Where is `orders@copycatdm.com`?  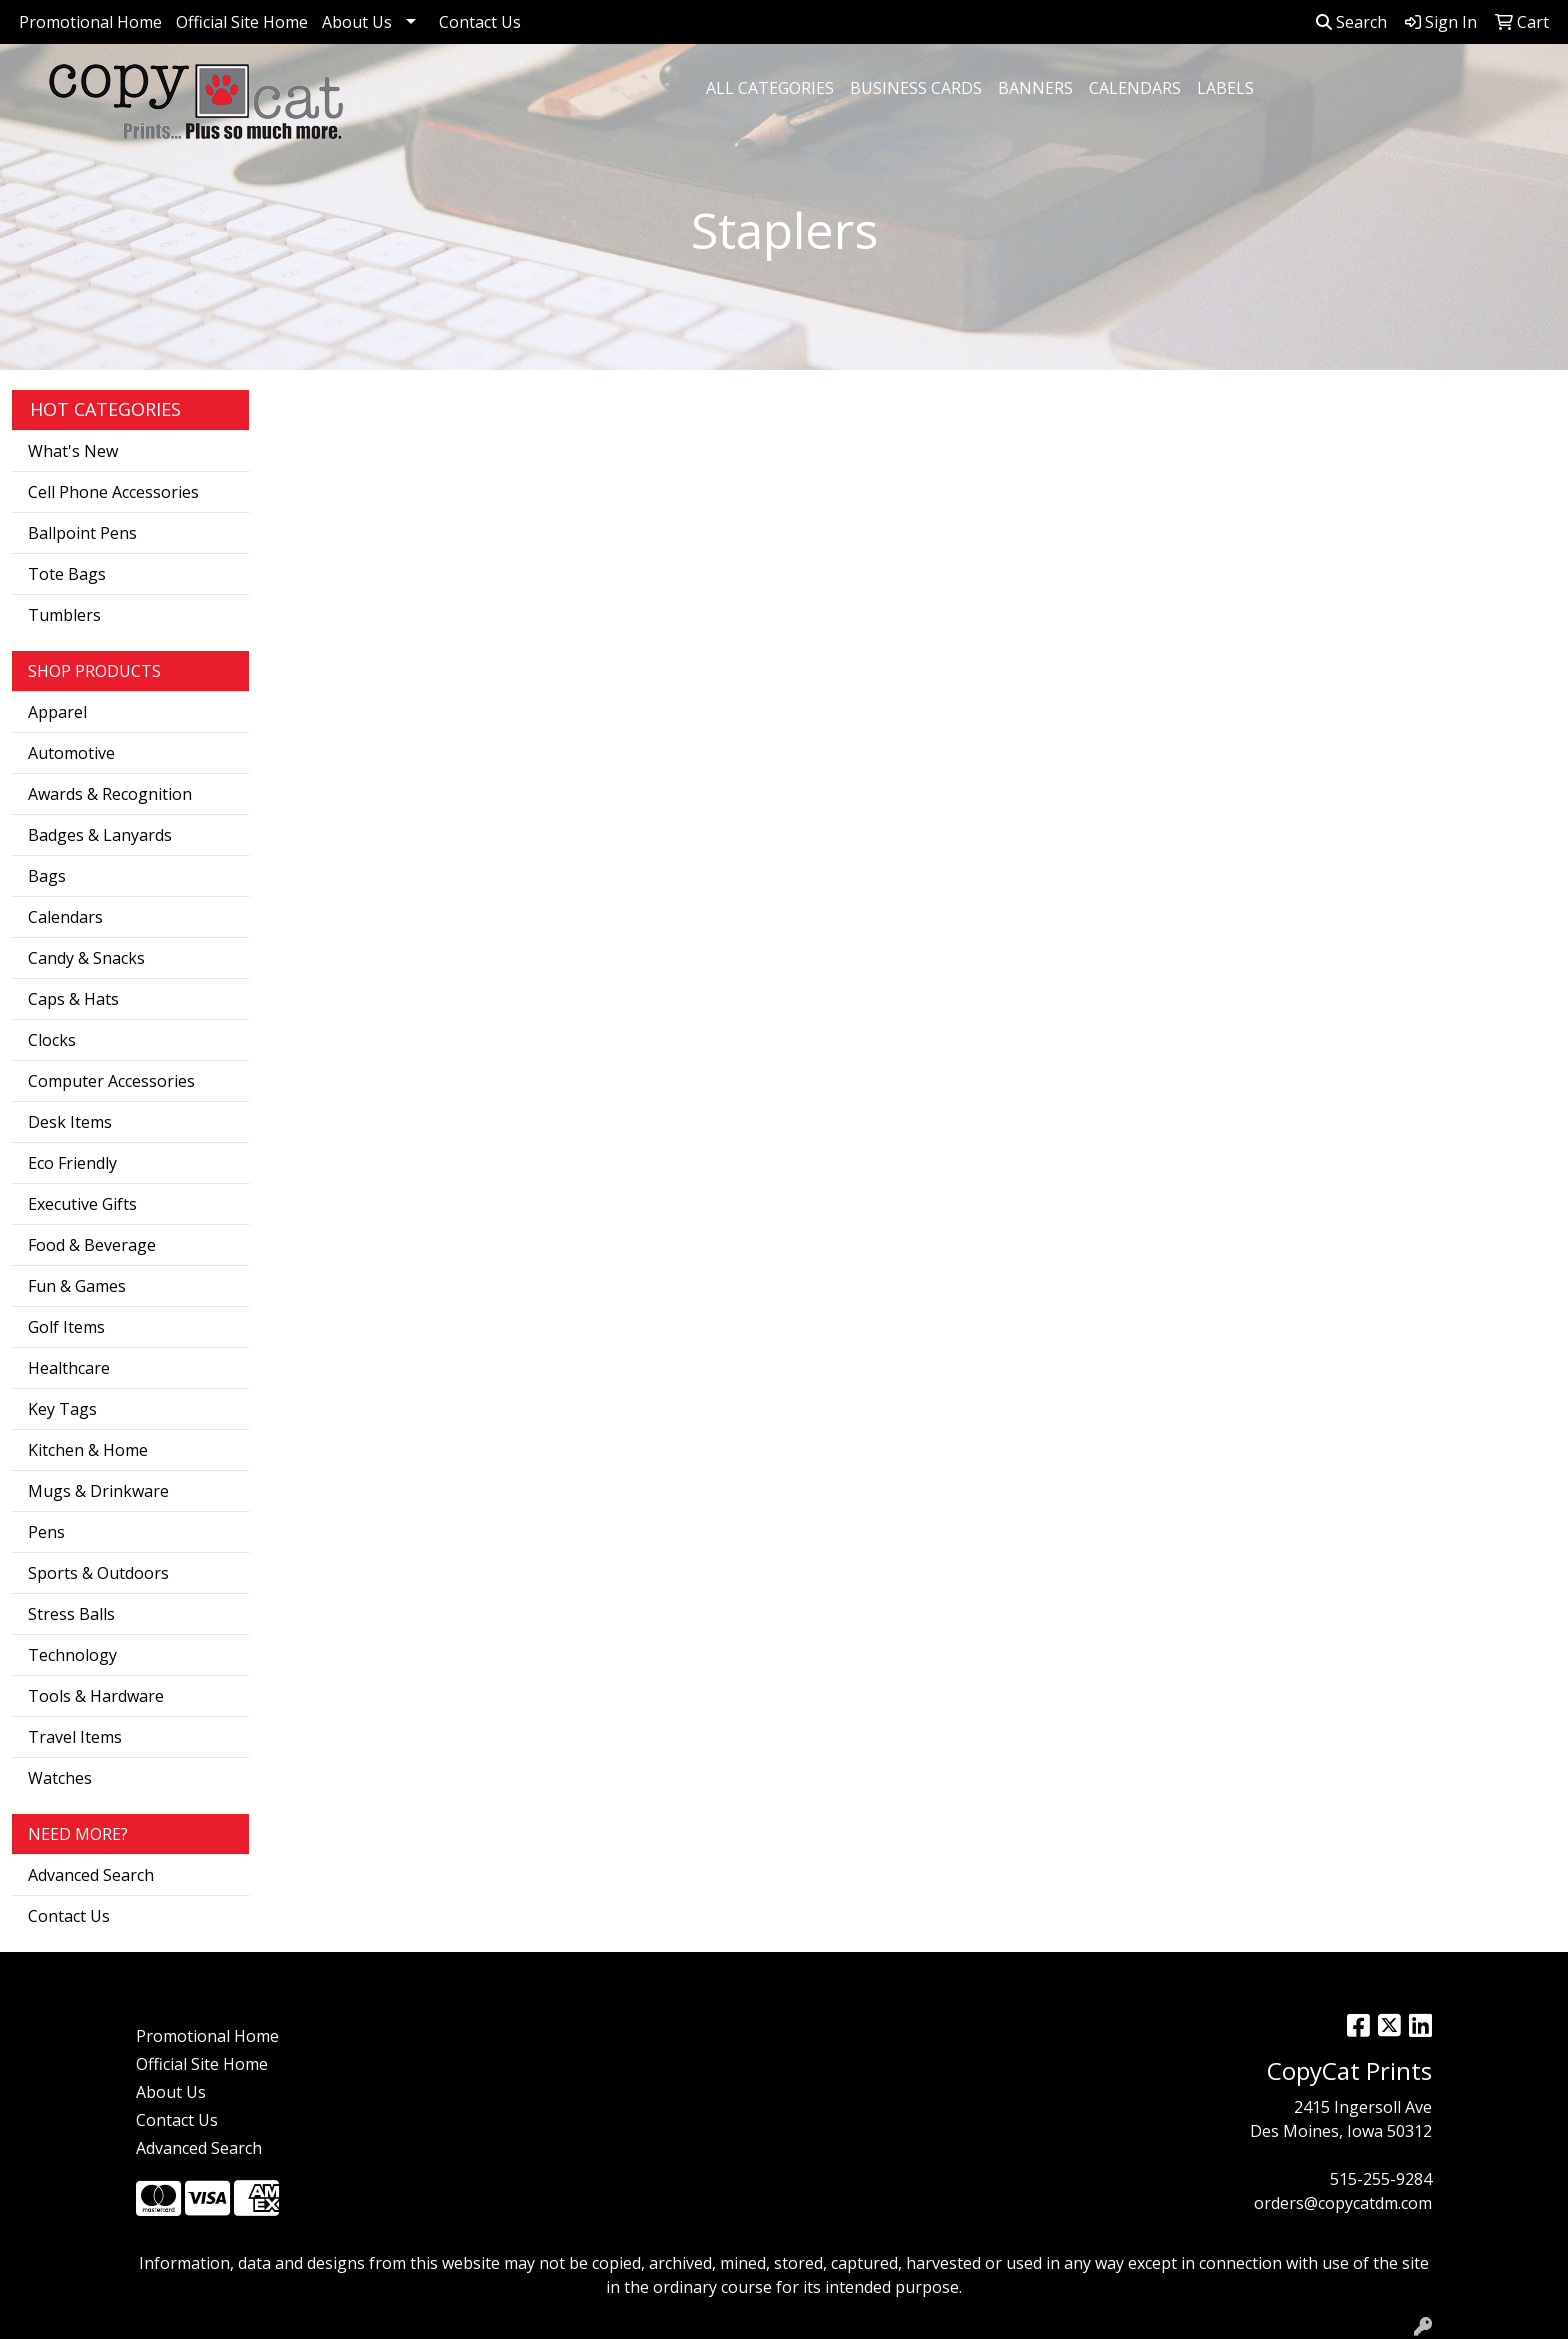
orders@copycatdm.com is located at coordinates (1343, 2203).